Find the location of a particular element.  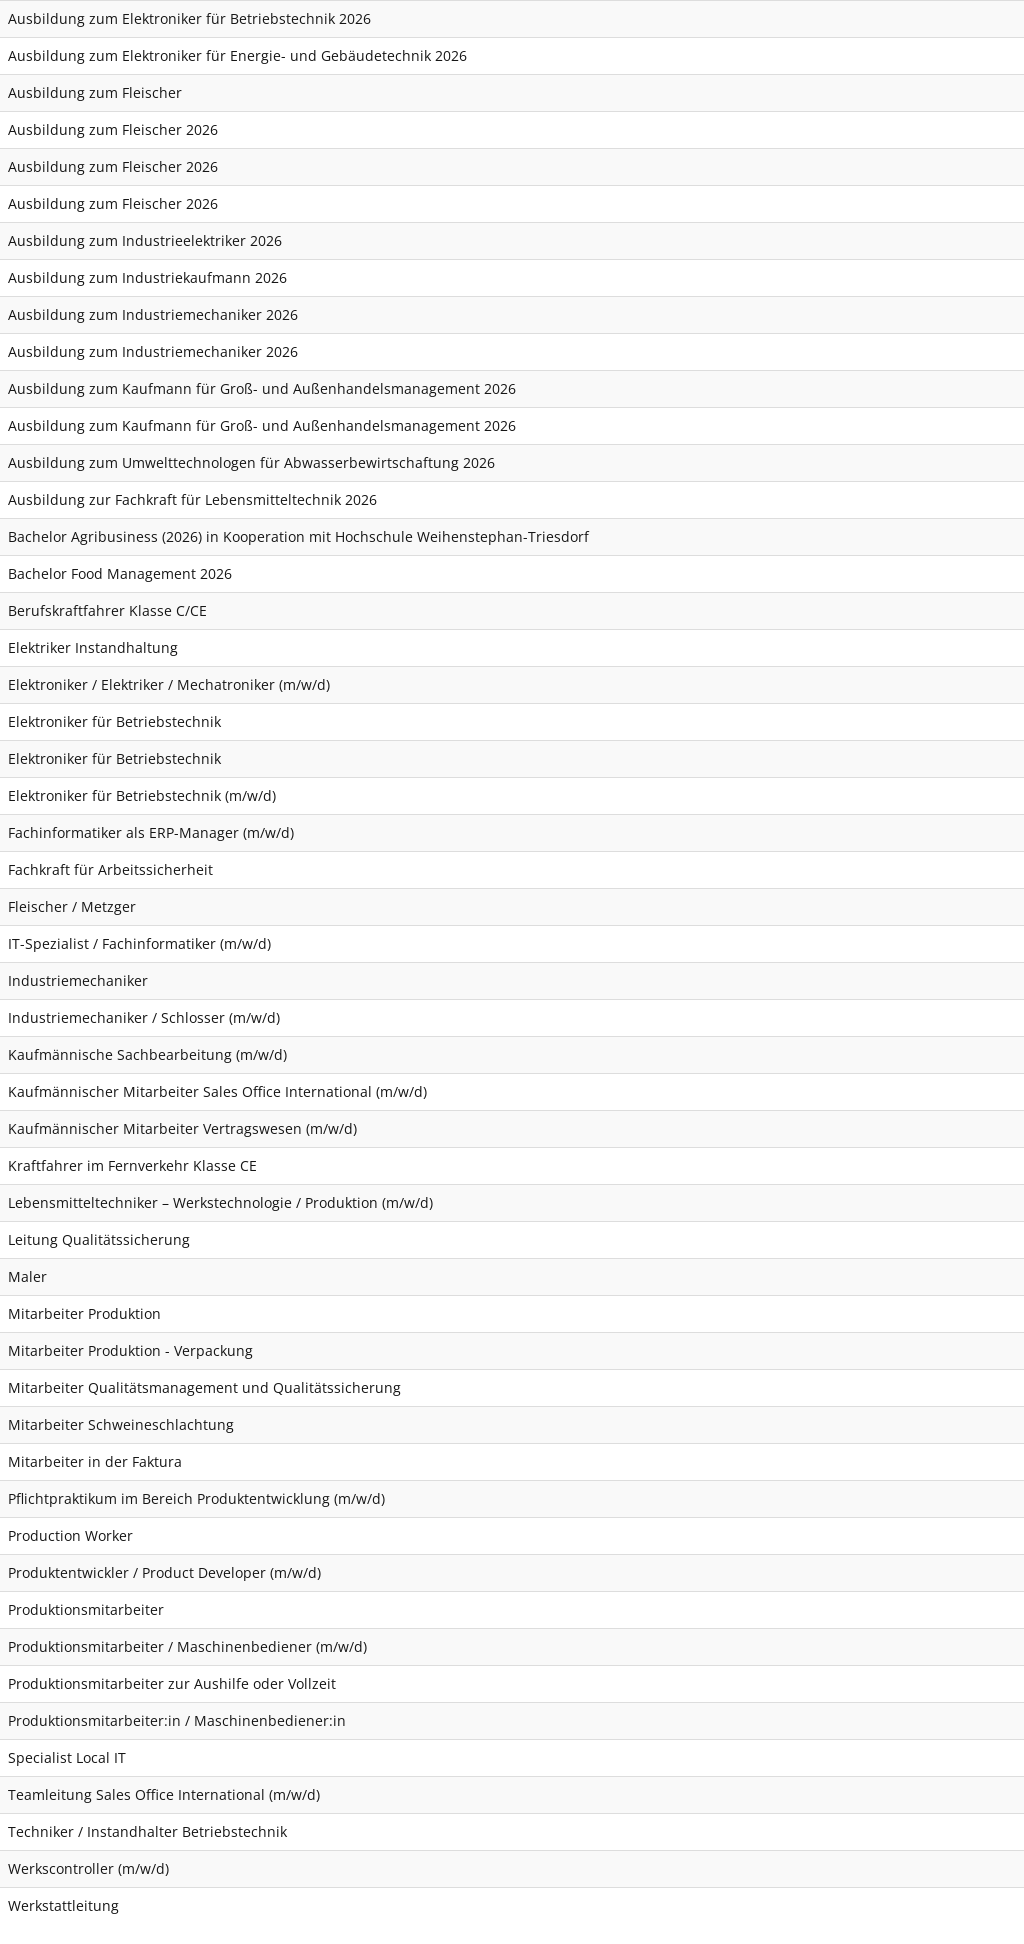

Ausbildung zum Elektroniker für Energie- und Gebäudetechnik 2026 is located at coordinates (237, 55).